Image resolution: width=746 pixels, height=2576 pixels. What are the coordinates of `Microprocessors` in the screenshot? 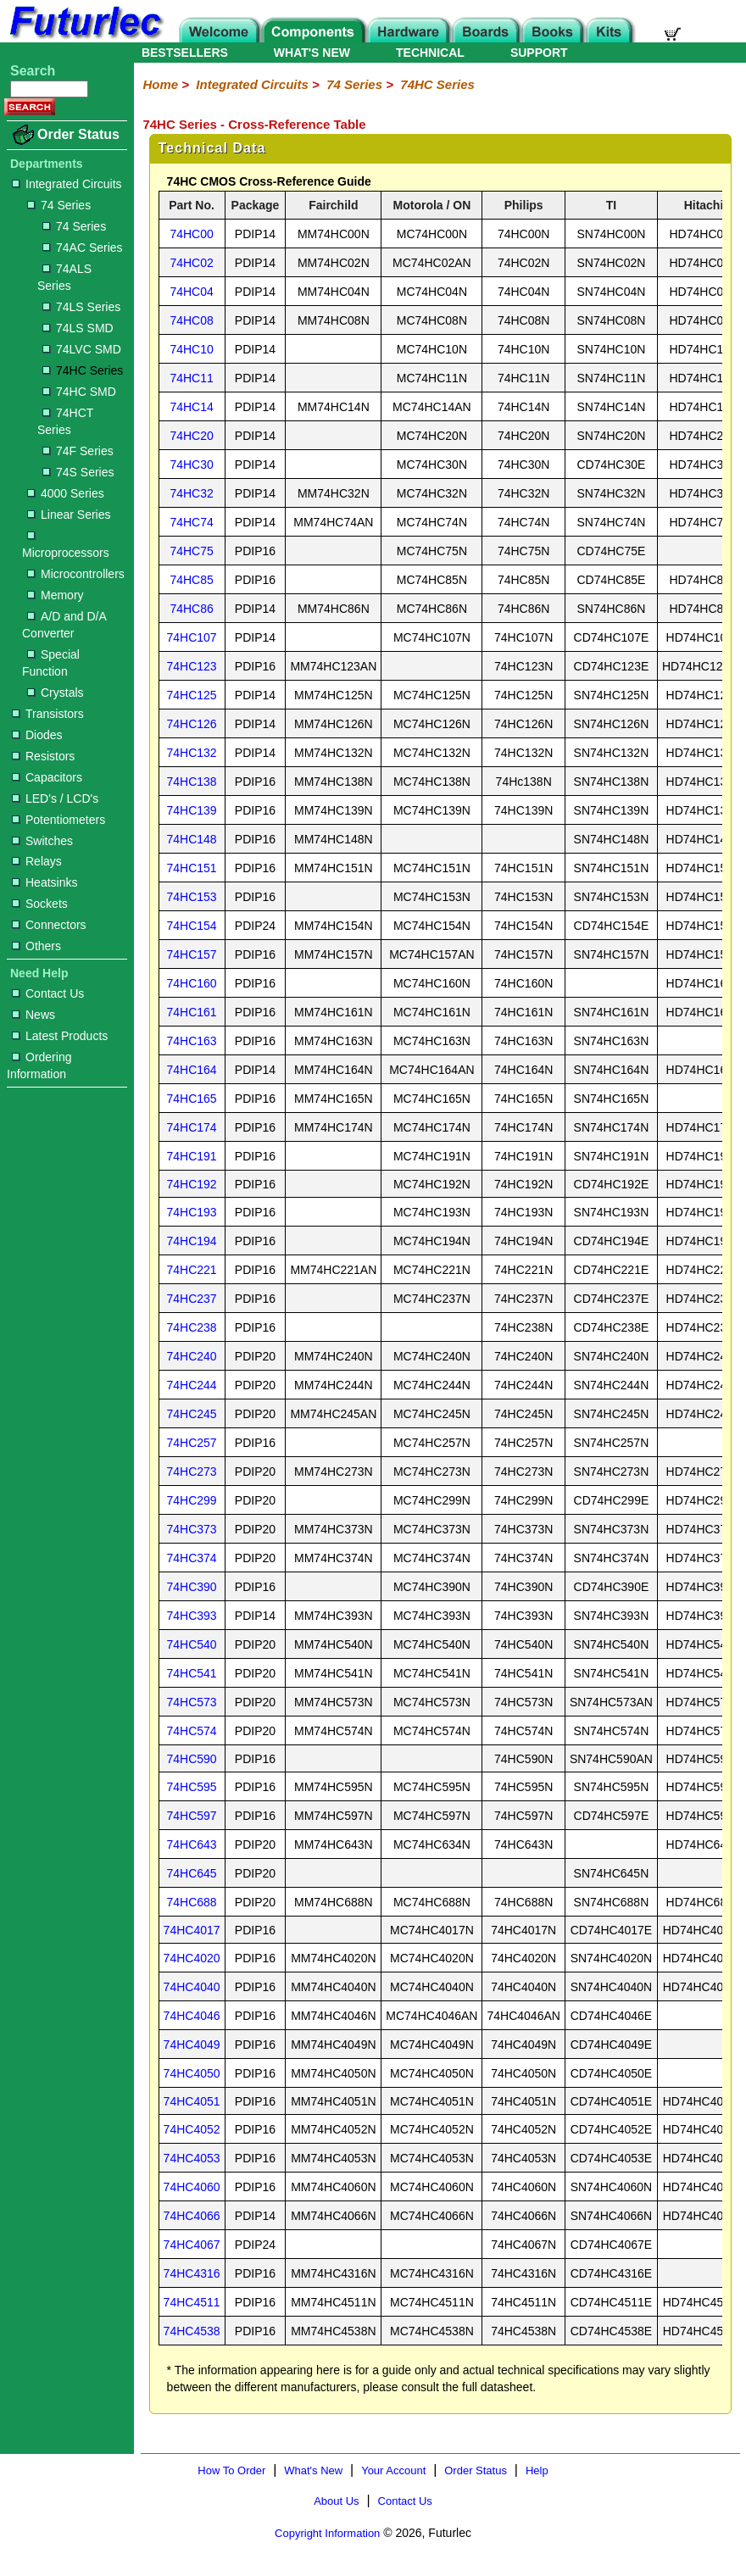 It's located at (65, 545).